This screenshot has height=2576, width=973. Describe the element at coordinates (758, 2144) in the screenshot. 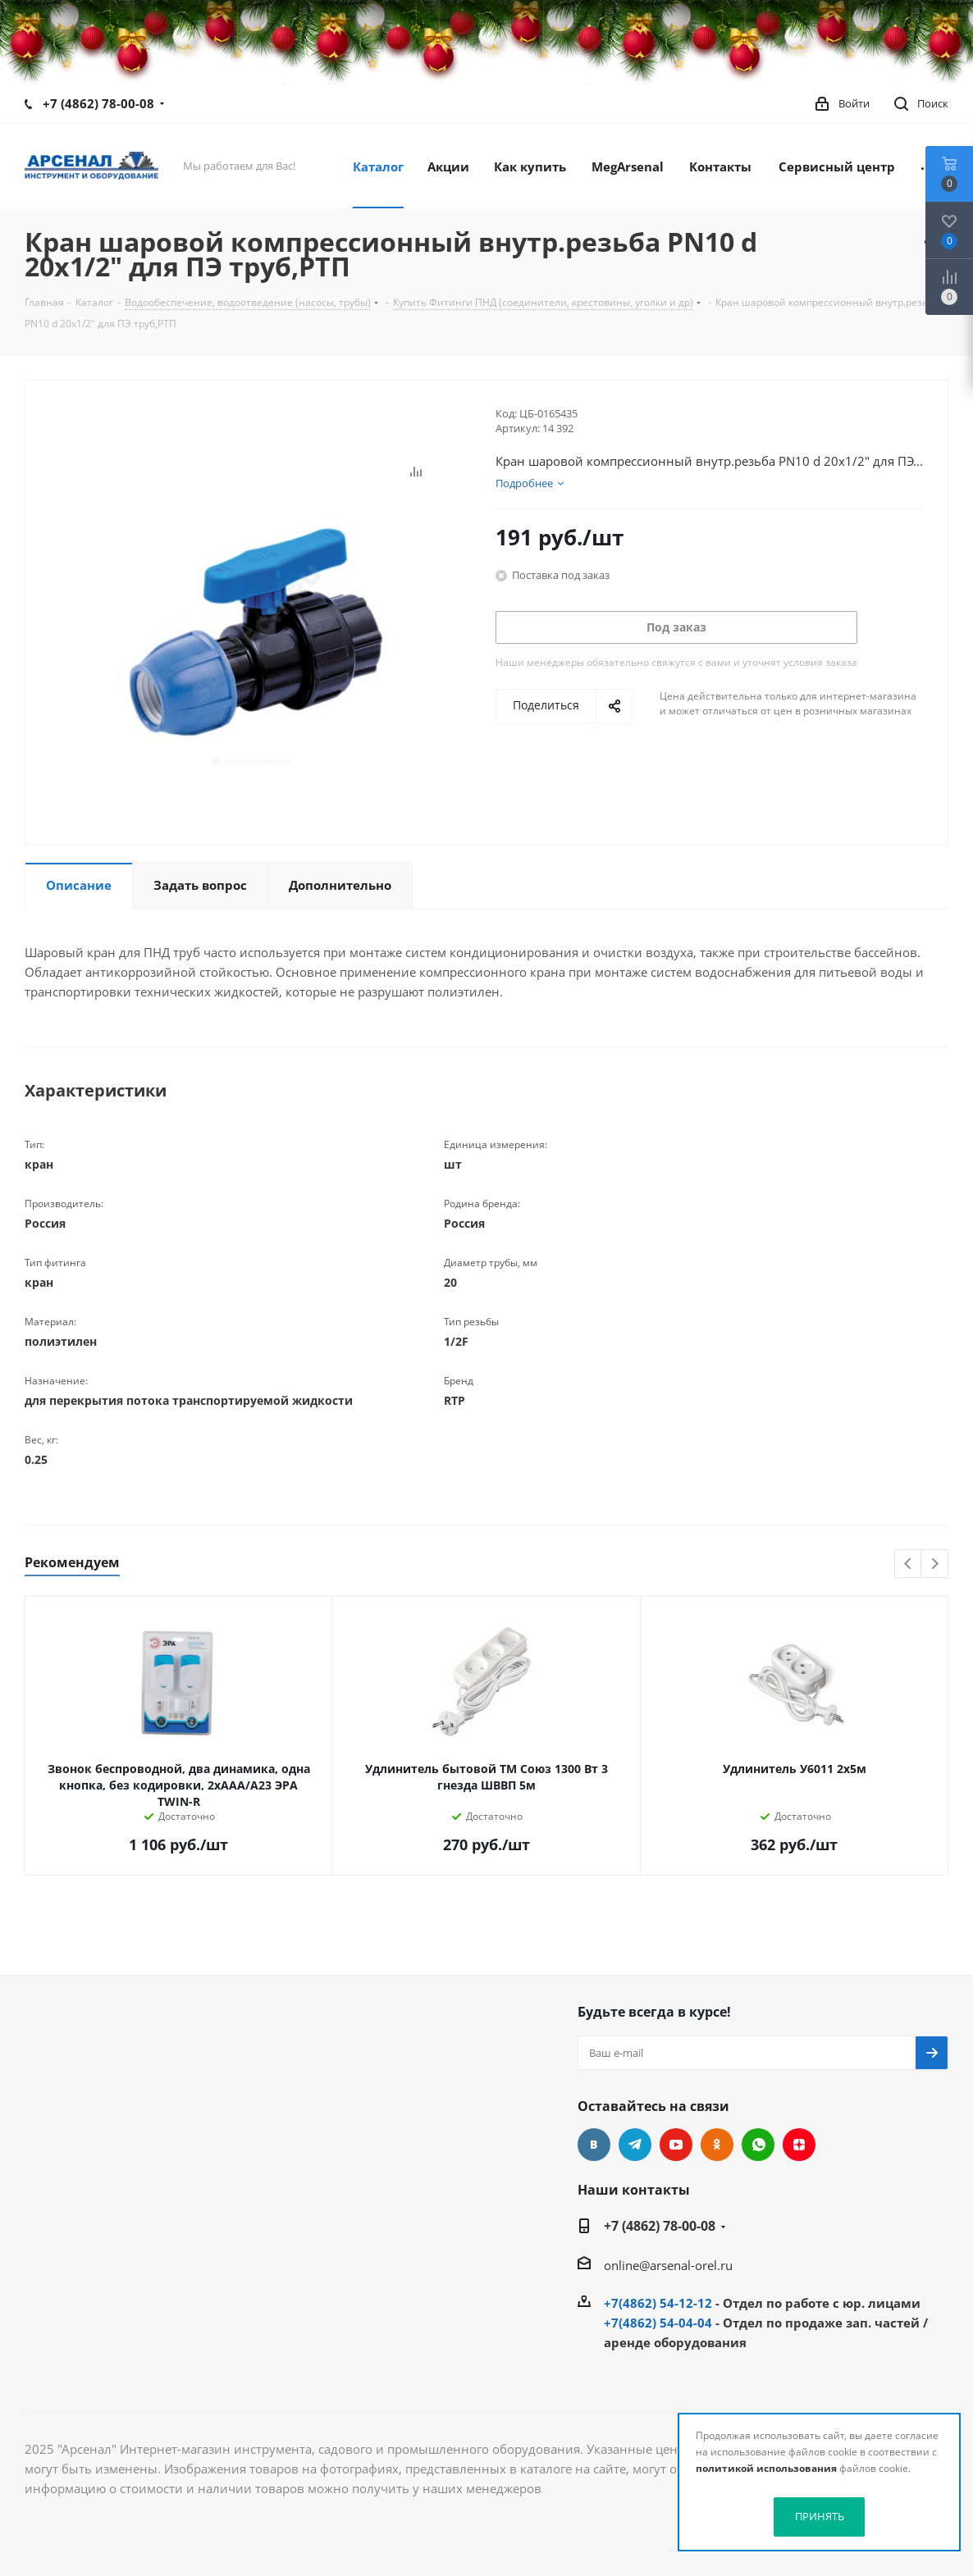

I see `WhatsApp` at that location.